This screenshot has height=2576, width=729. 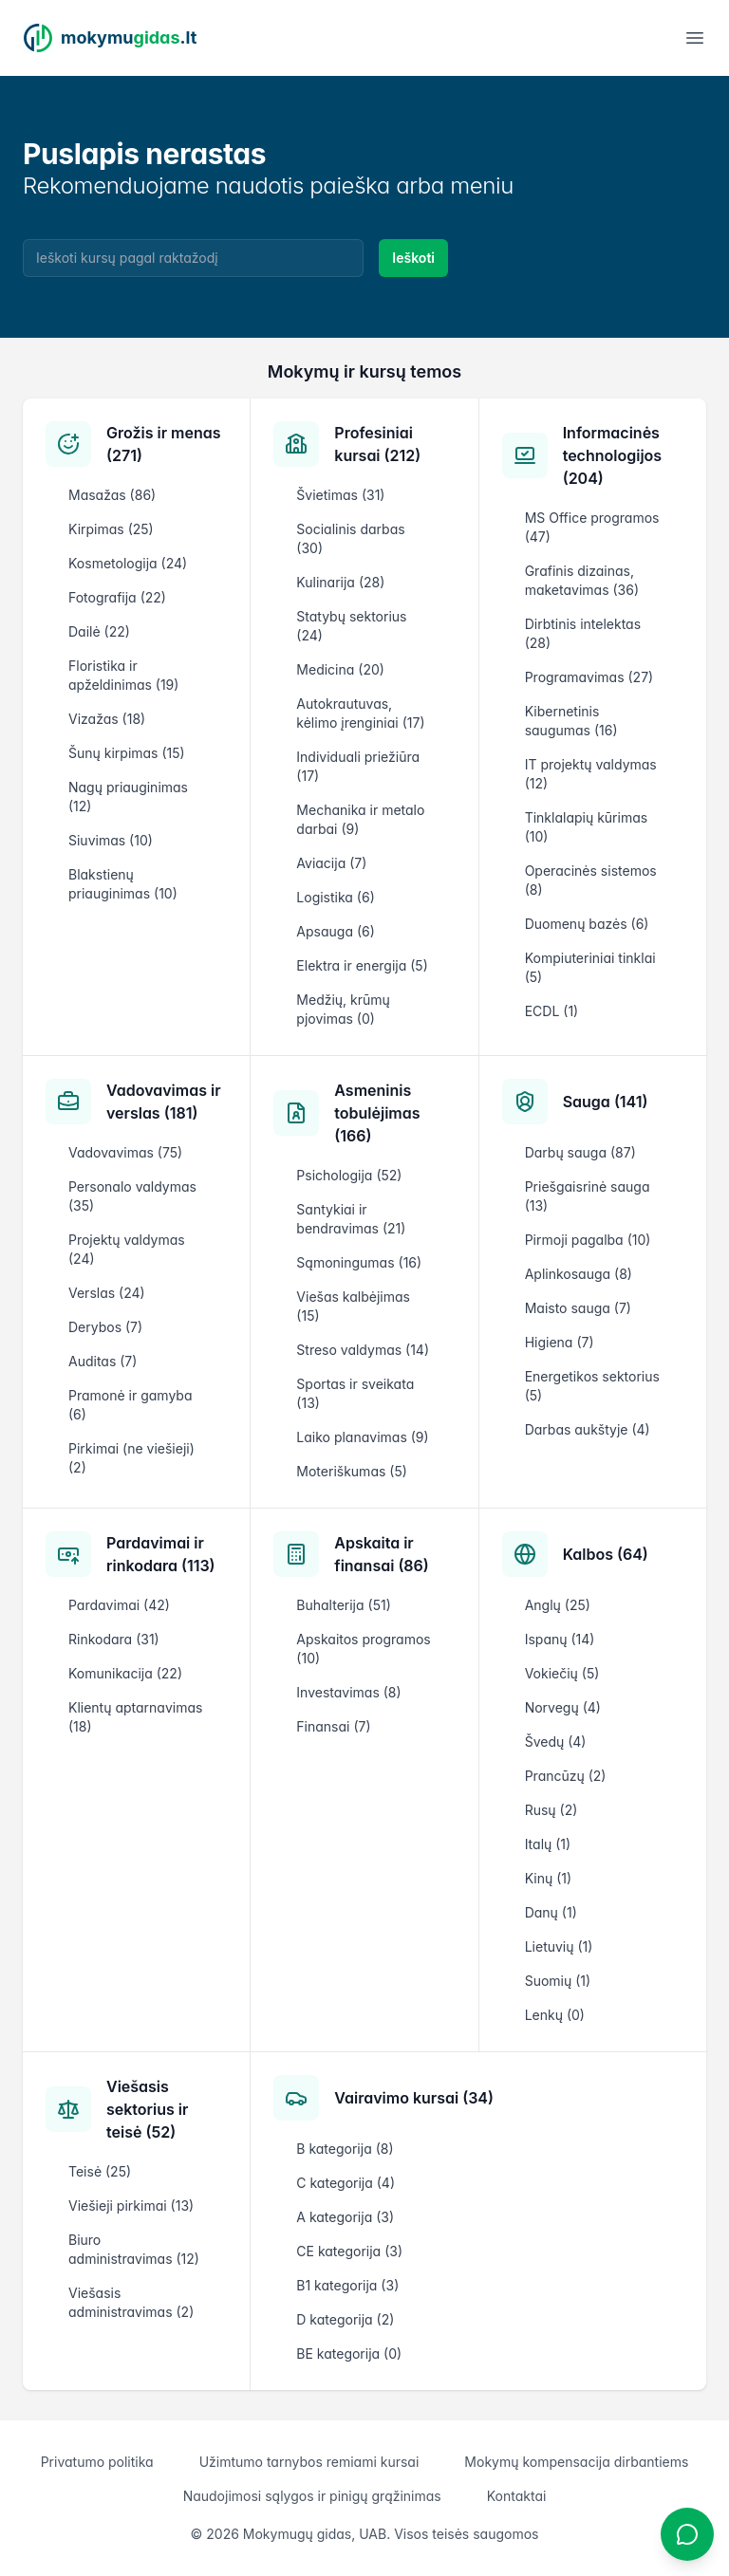 I want to click on Kinų (1), so click(x=548, y=1878).